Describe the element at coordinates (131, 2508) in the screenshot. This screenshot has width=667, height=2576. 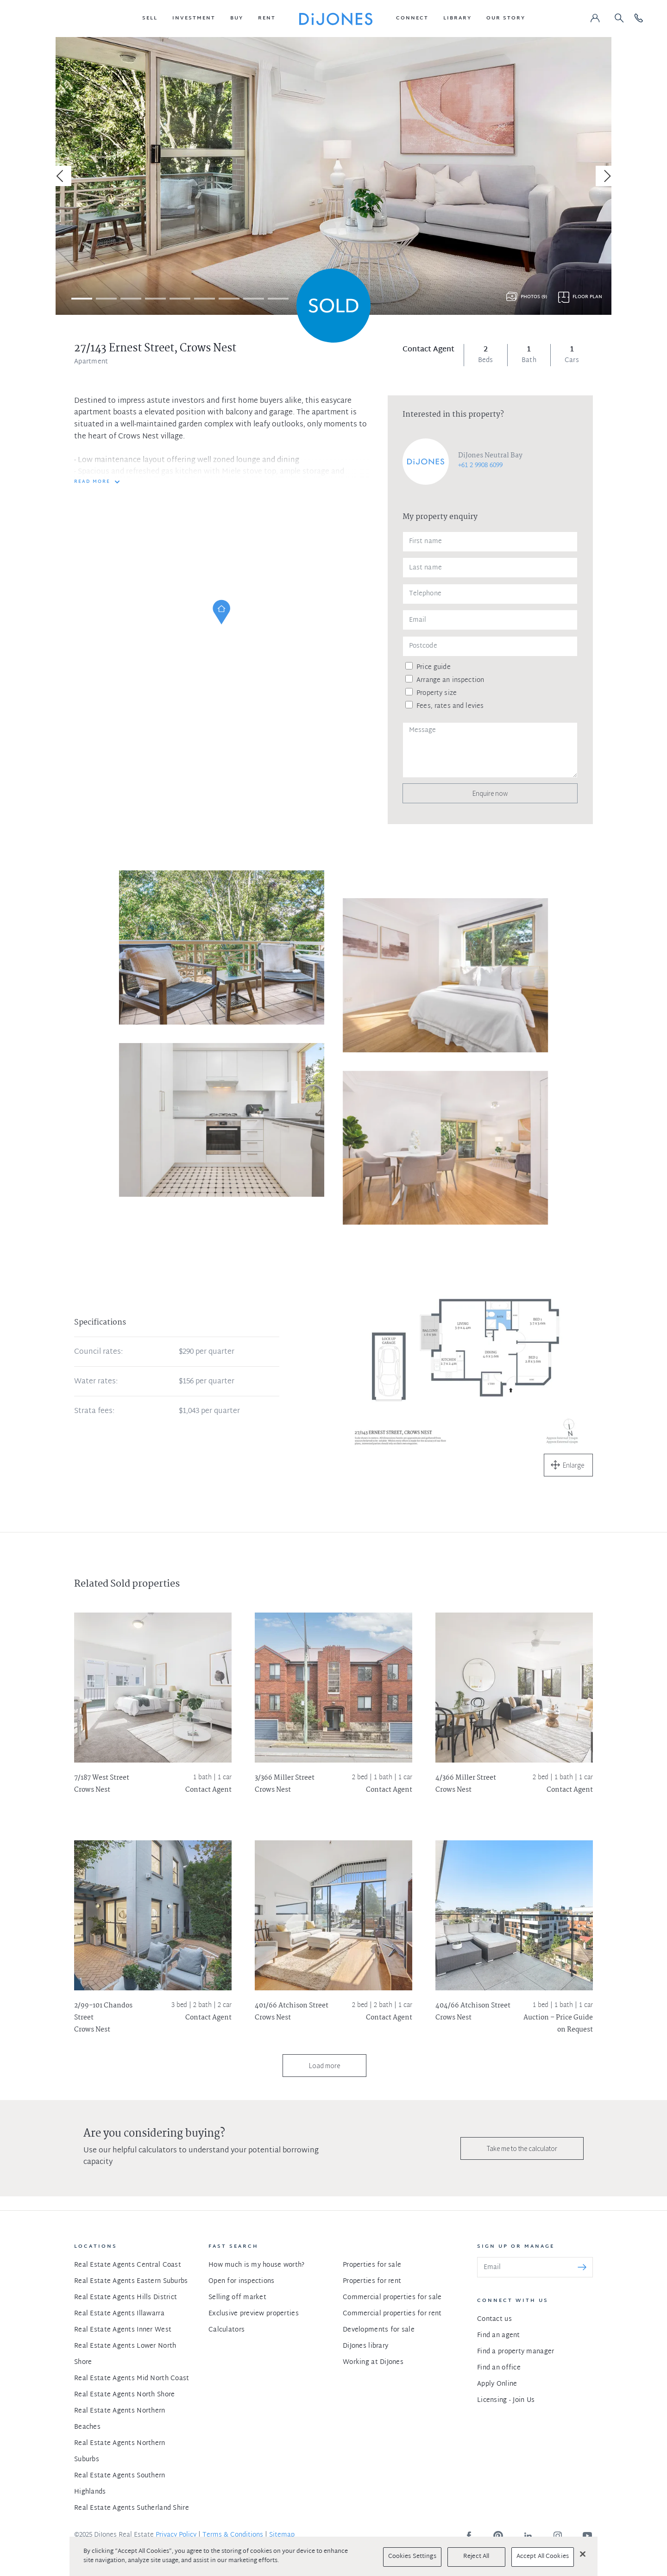
I see `Real Estate Agents Sutherland Shire` at that location.